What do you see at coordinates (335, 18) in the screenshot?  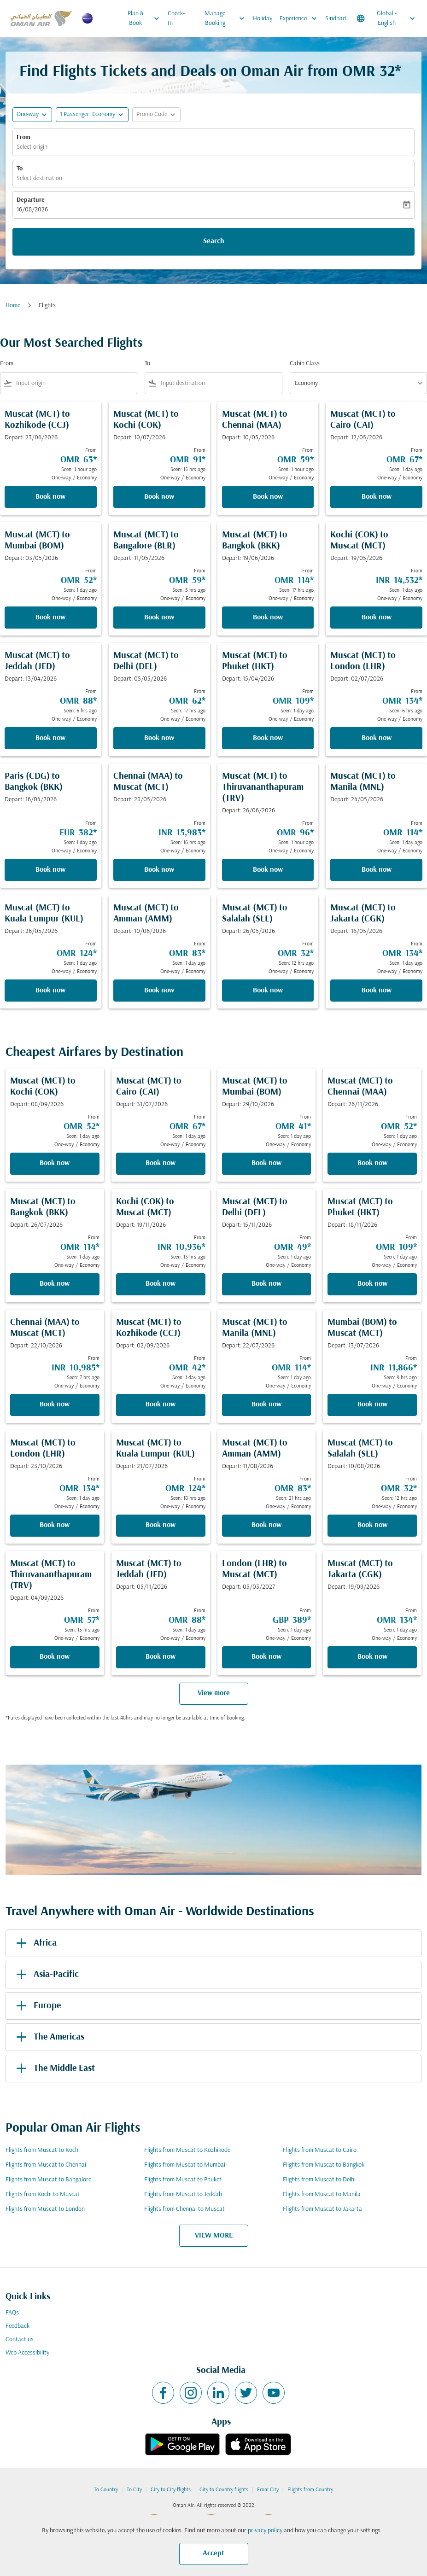 I see `Sindbad` at bounding box center [335, 18].